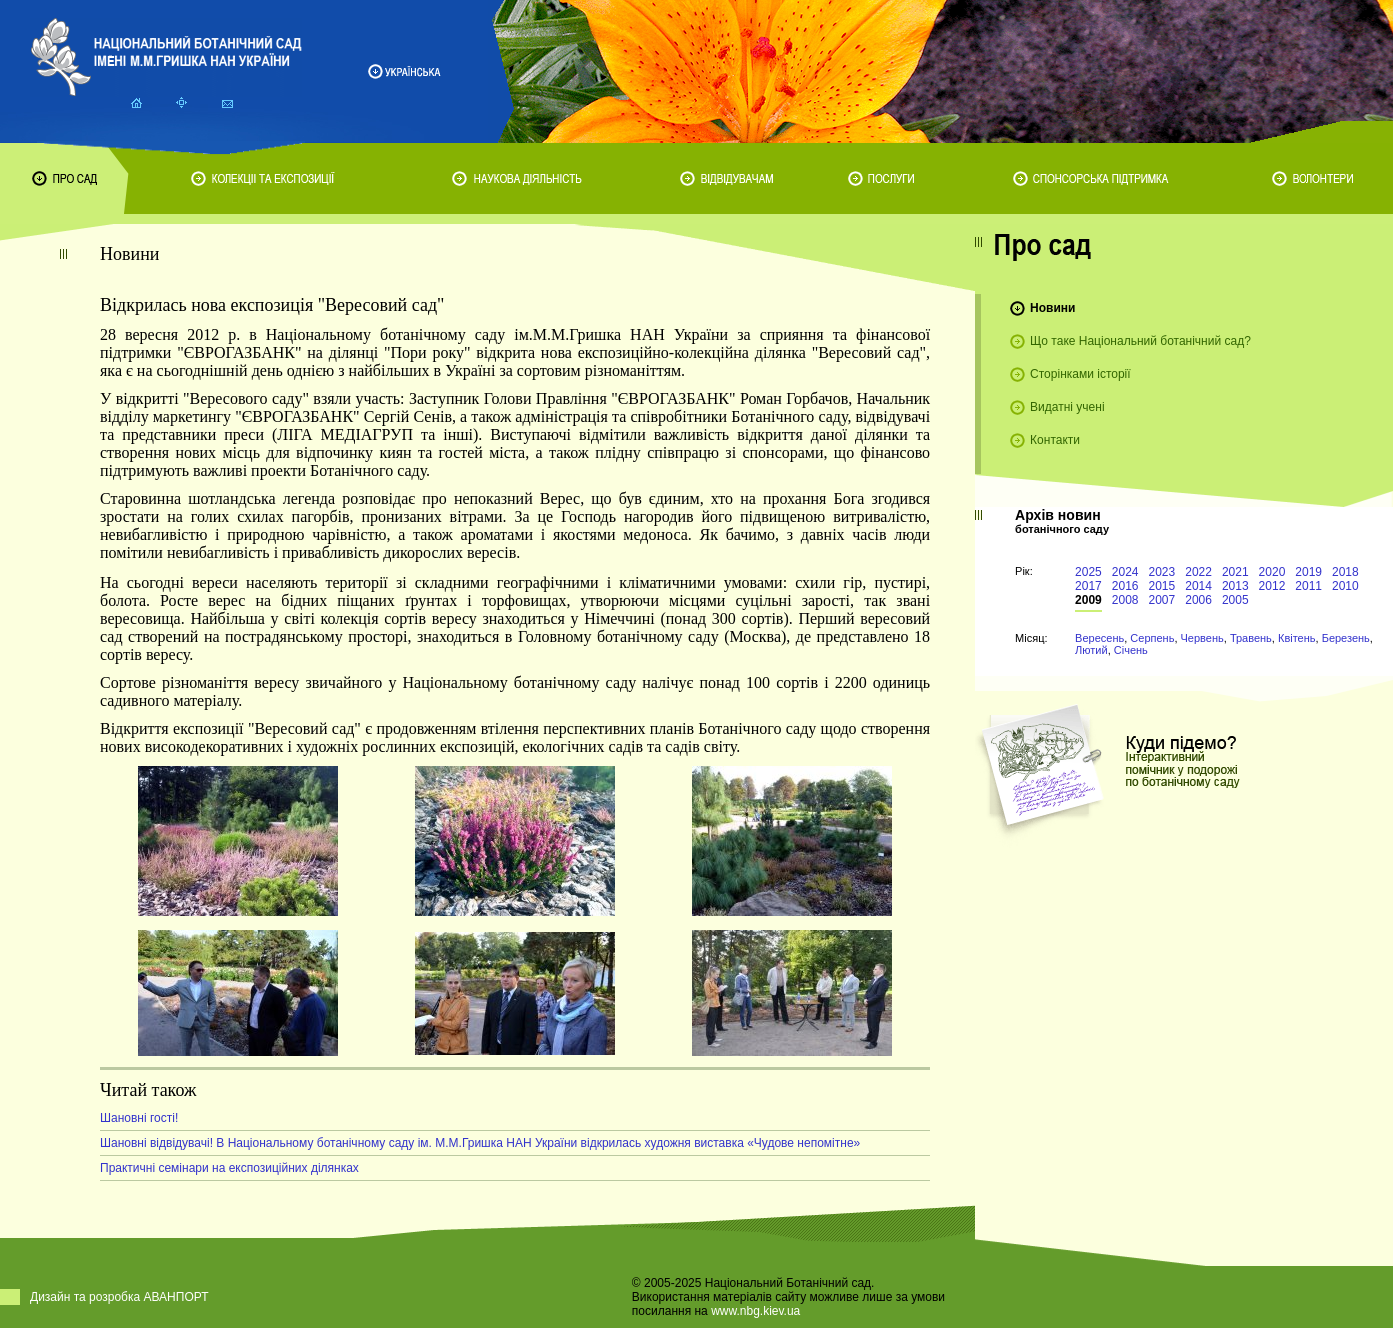  What do you see at coordinates (1162, 572) in the screenshot?
I see `2023` at bounding box center [1162, 572].